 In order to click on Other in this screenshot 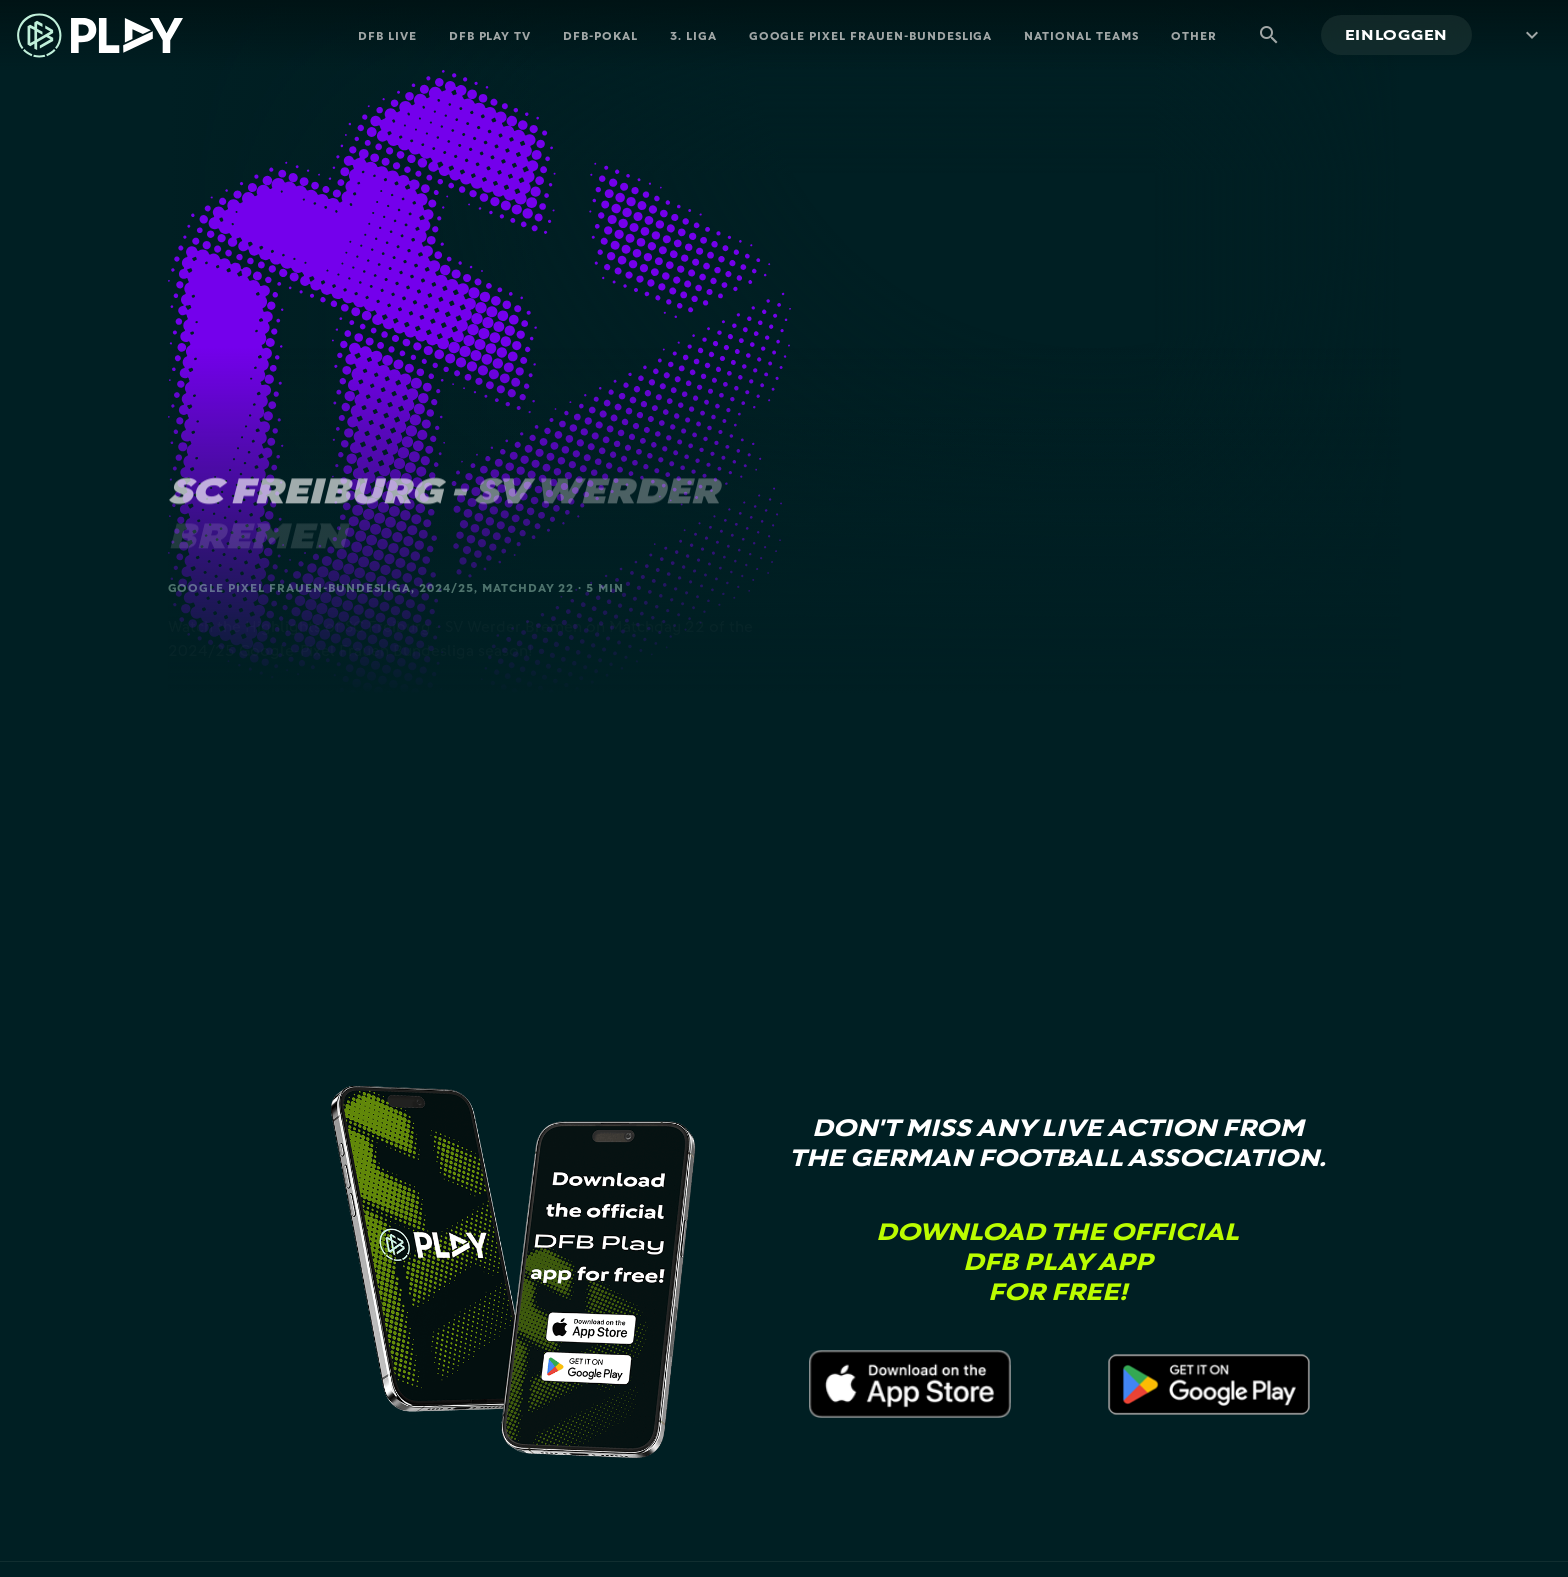, I will do `click(1194, 35)`.